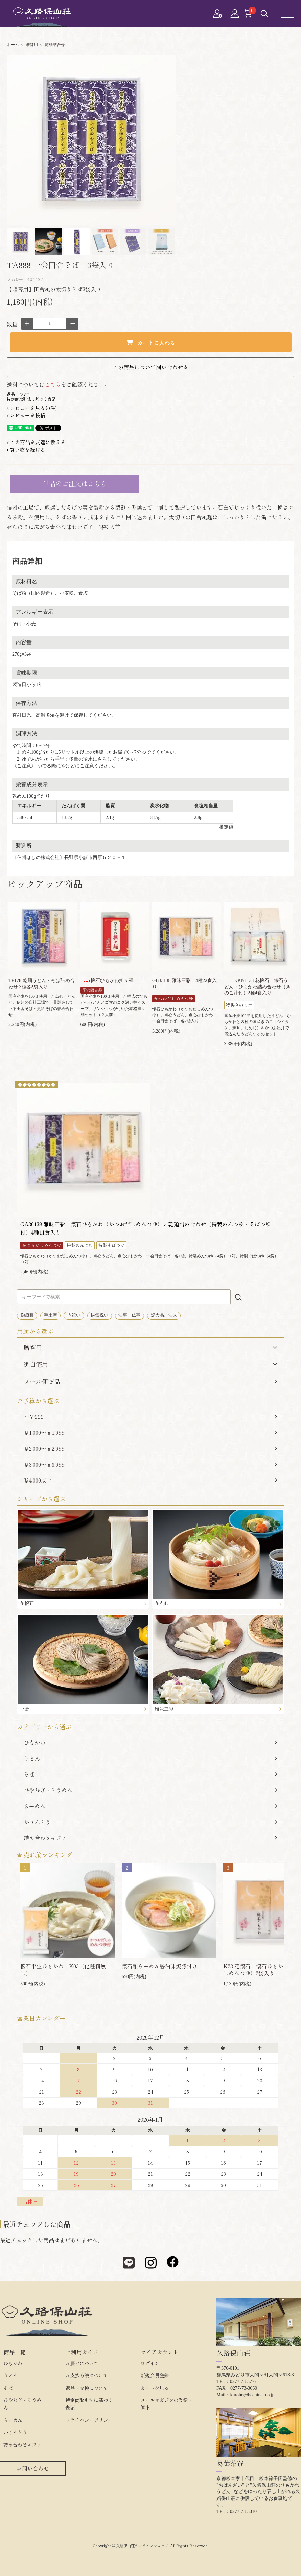  What do you see at coordinates (82, 2352) in the screenshot?
I see `ご利用ガイド` at bounding box center [82, 2352].